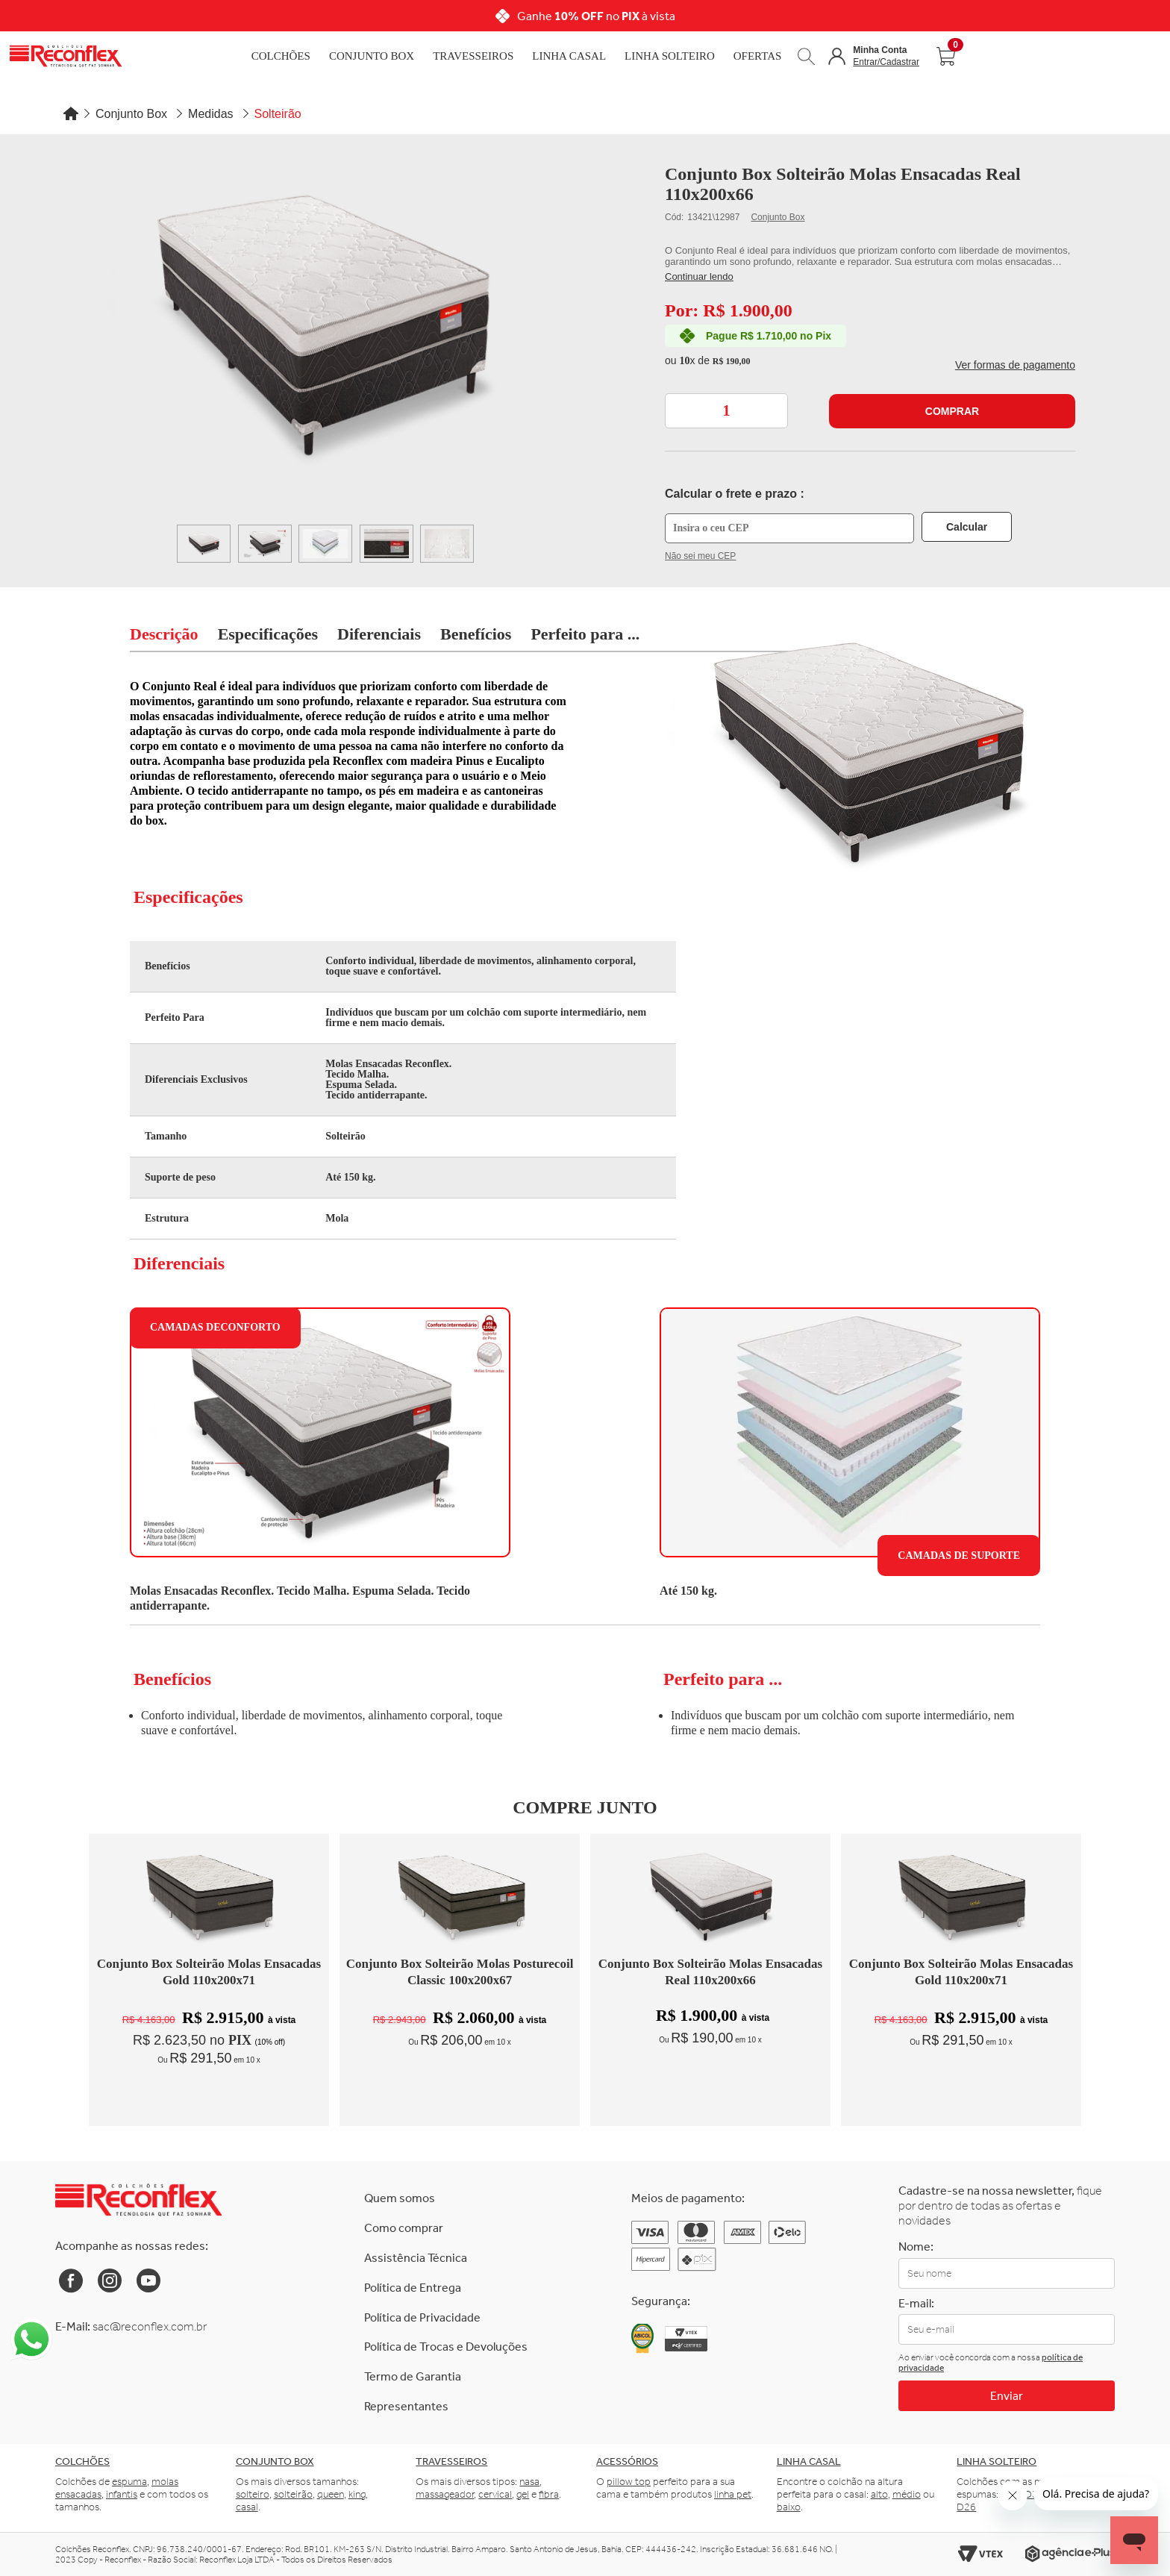 The image size is (1170, 2576). I want to click on Perfeito para ..., so click(585, 634).